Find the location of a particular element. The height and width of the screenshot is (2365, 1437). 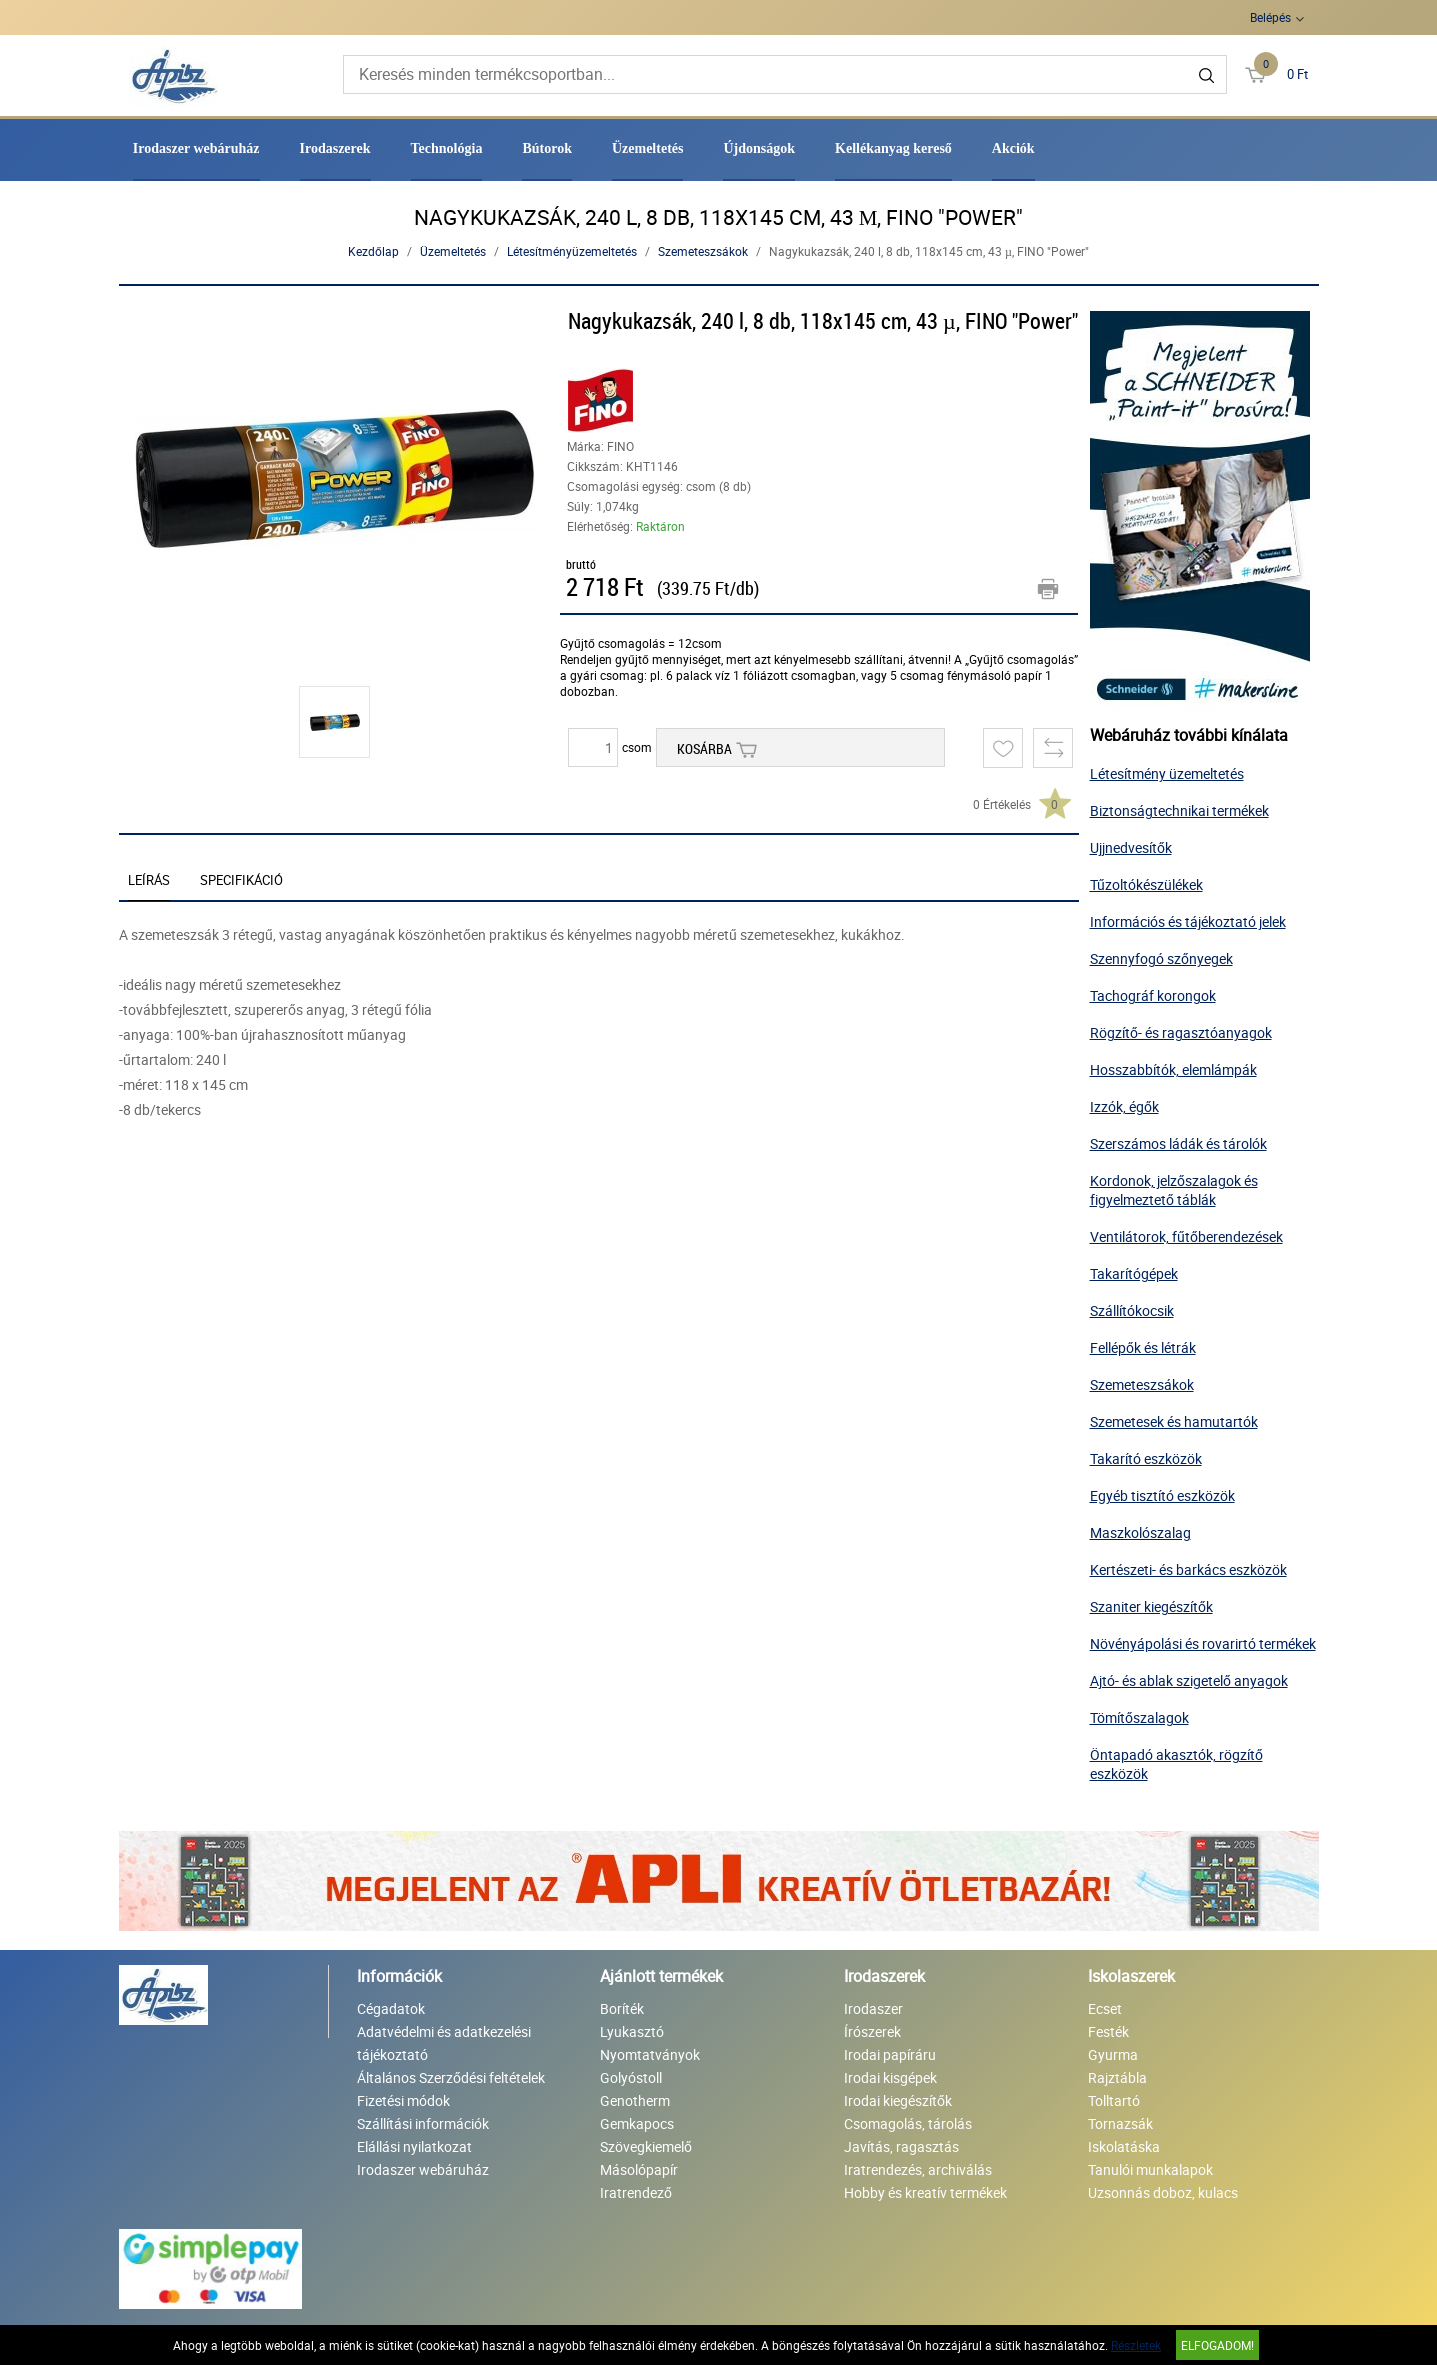

Takarítógépek is located at coordinates (1134, 1273).